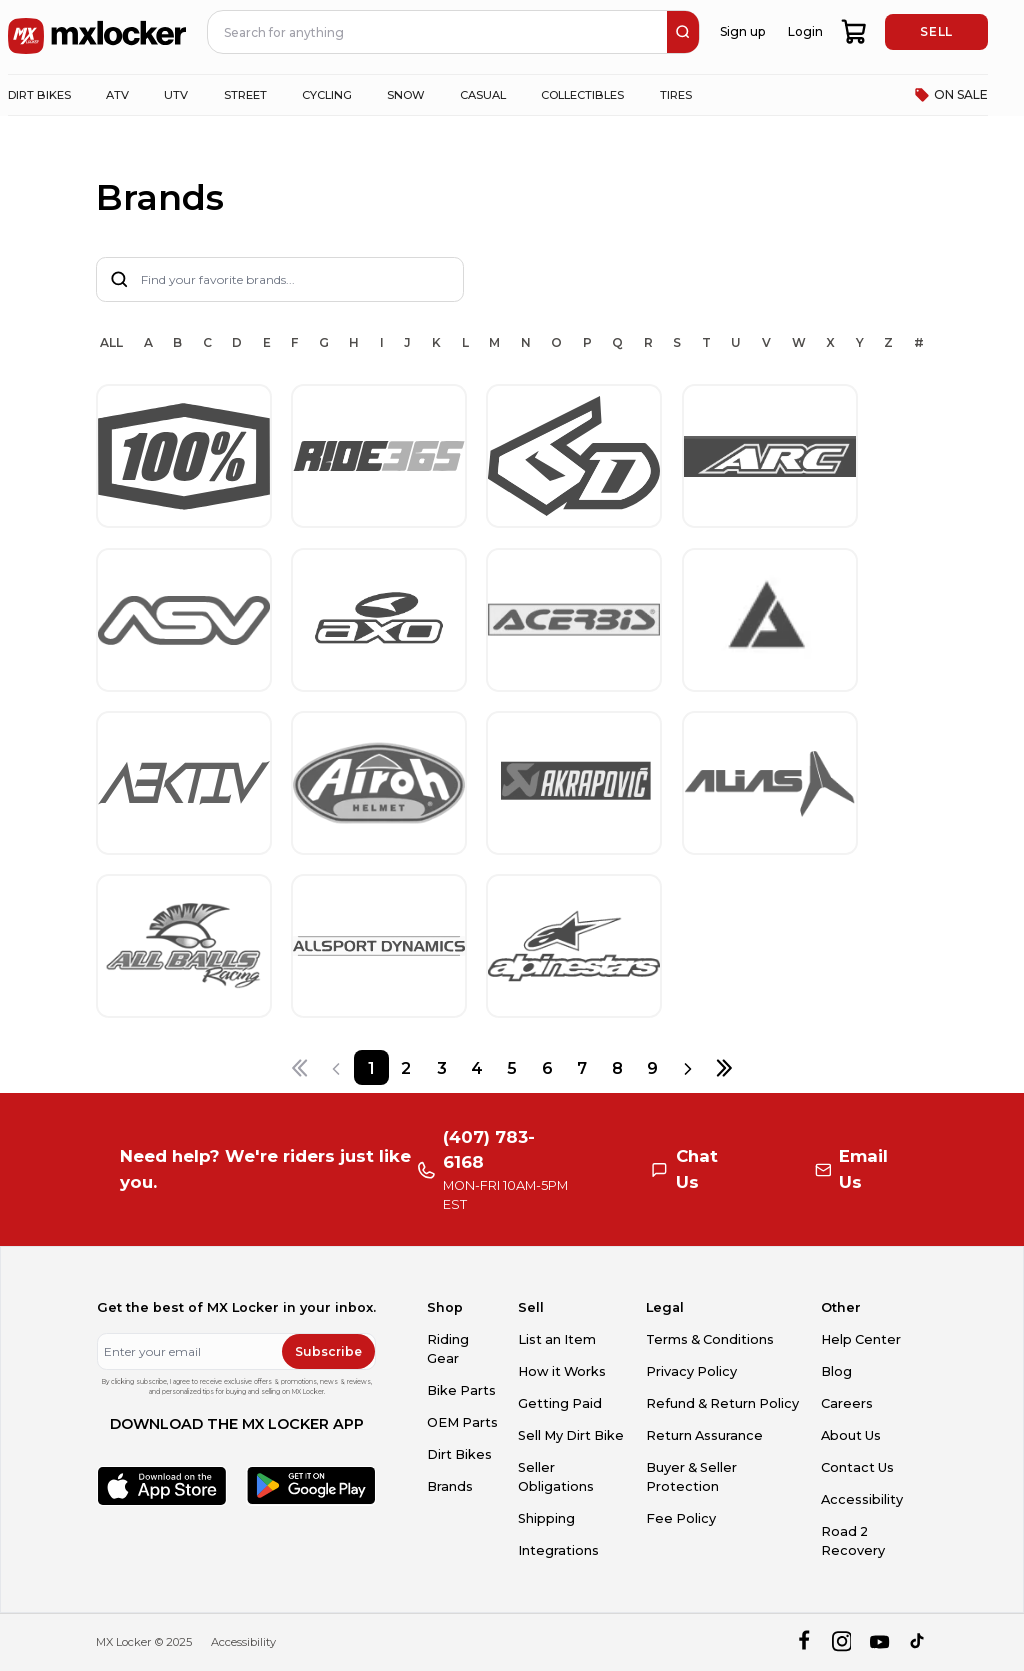 This screenshot has height=1671, width=1024. What do you see at coordinates (459, 1454) in the screenshot?
I see `Dirt Bikes` at bounding box center [459, 1454].